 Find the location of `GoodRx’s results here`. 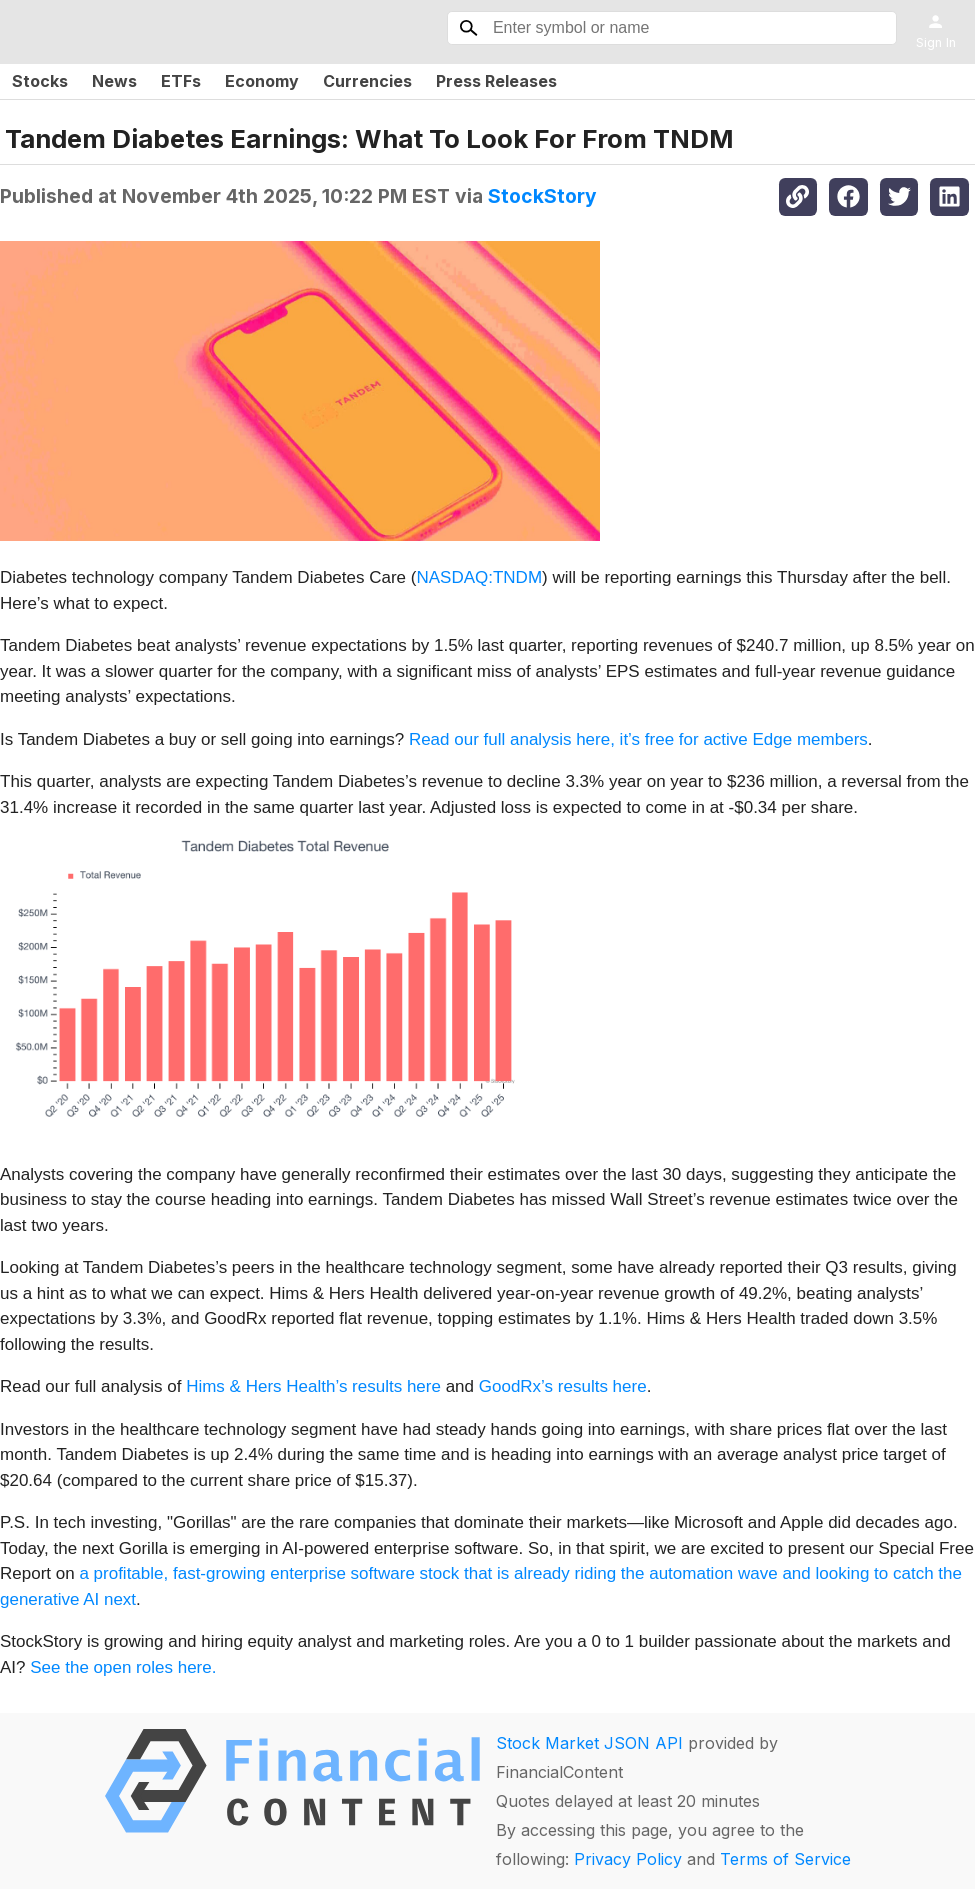

GoodRx’s results here is located at coordinates (563, 1386).